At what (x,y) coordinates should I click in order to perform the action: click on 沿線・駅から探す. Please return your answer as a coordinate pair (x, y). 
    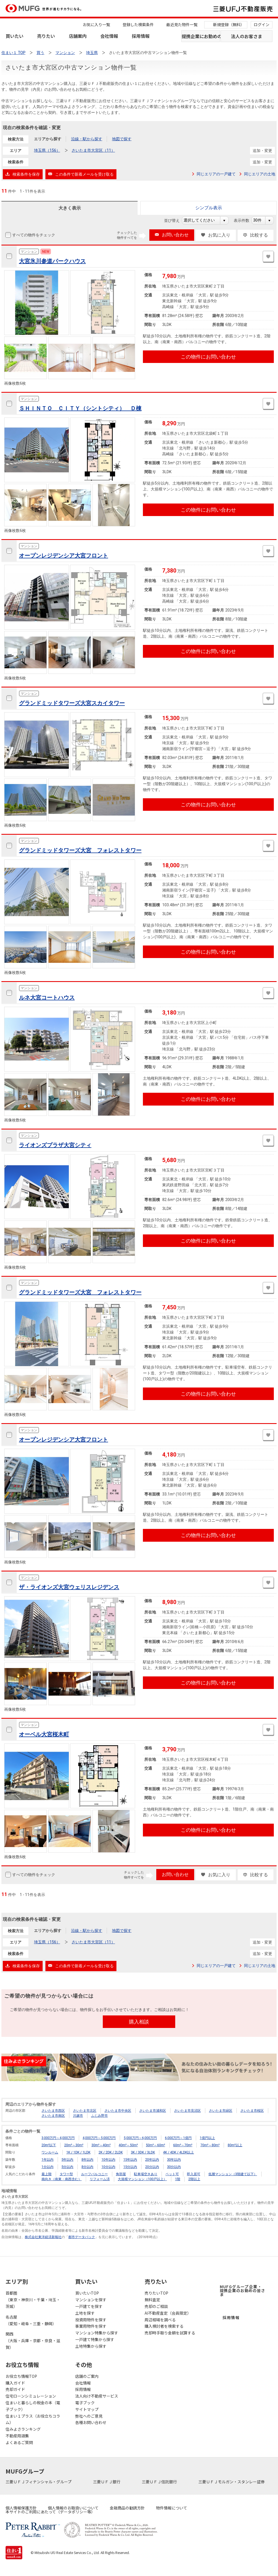
    Looking at the image, I should click on (86, 139).